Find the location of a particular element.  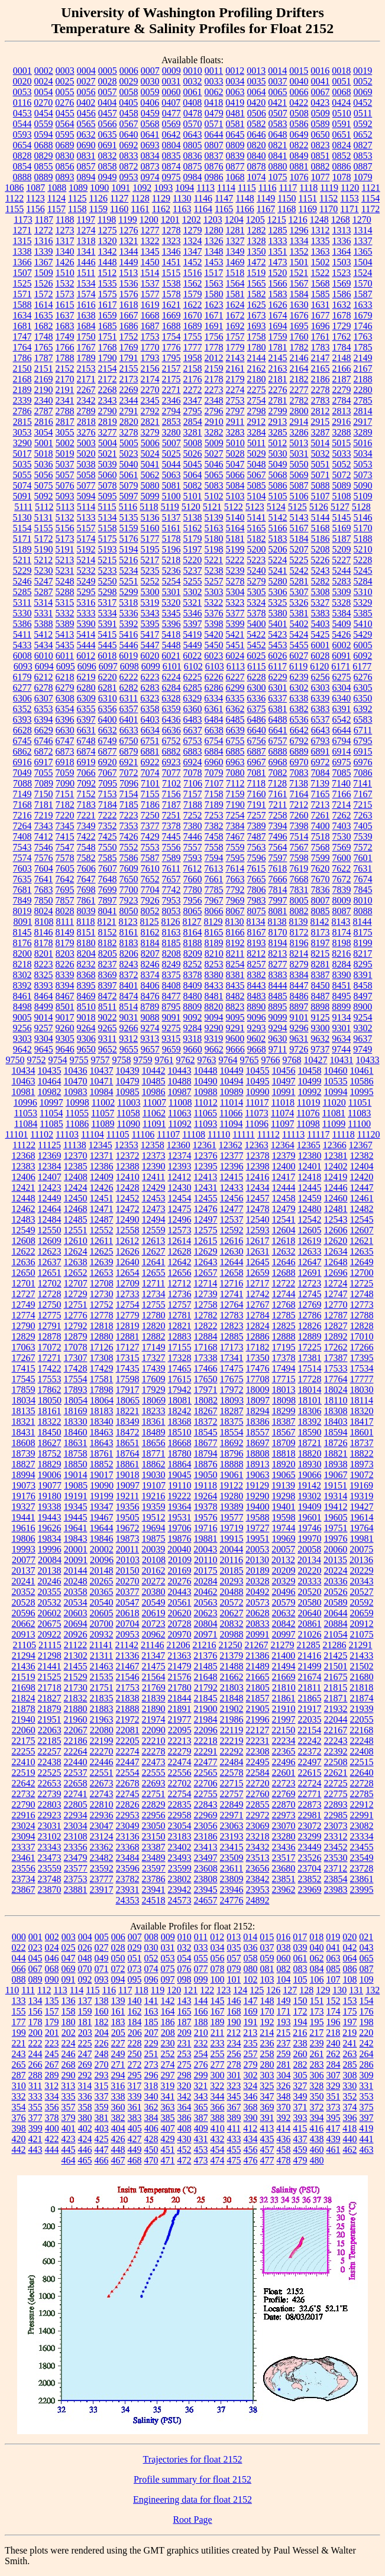

22849 is located at coordinates (232, 1804).